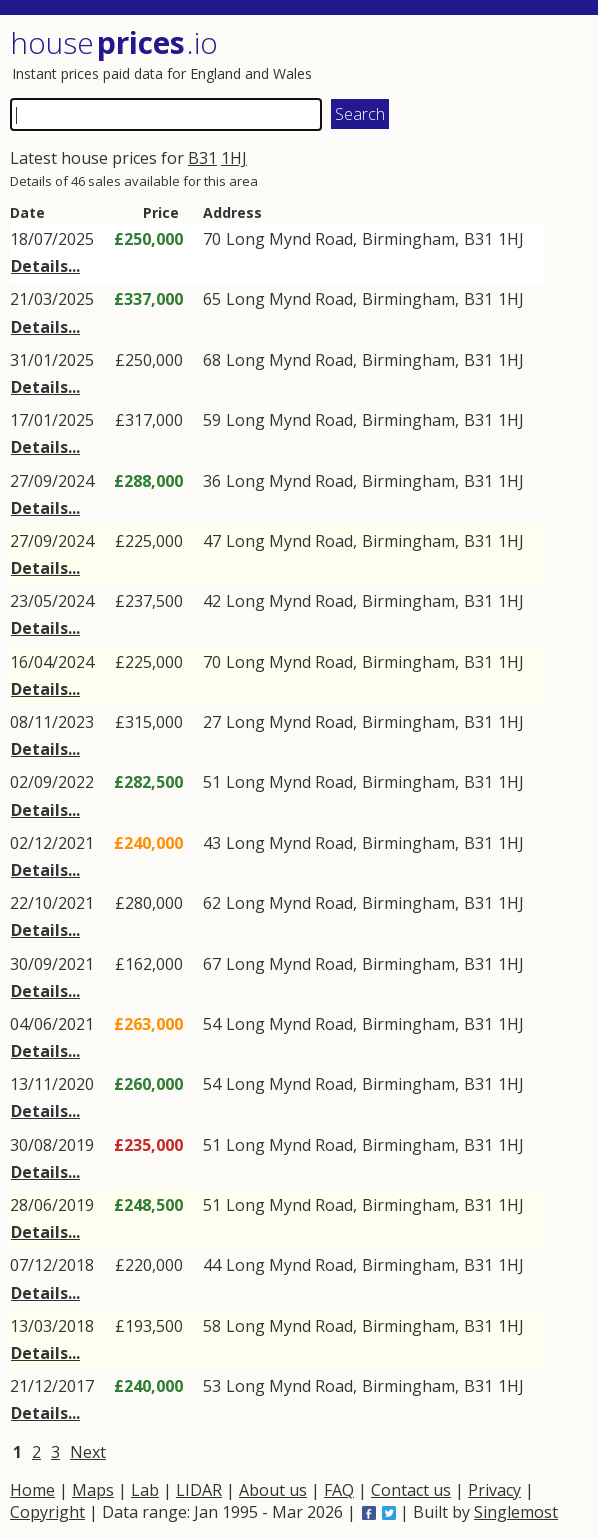 The width and height of the screenshot is (598, 1539). What do you see at coordinates (47, 1512) in the screenshot?
I see `Copyright` at bounding box center [47, 1512].